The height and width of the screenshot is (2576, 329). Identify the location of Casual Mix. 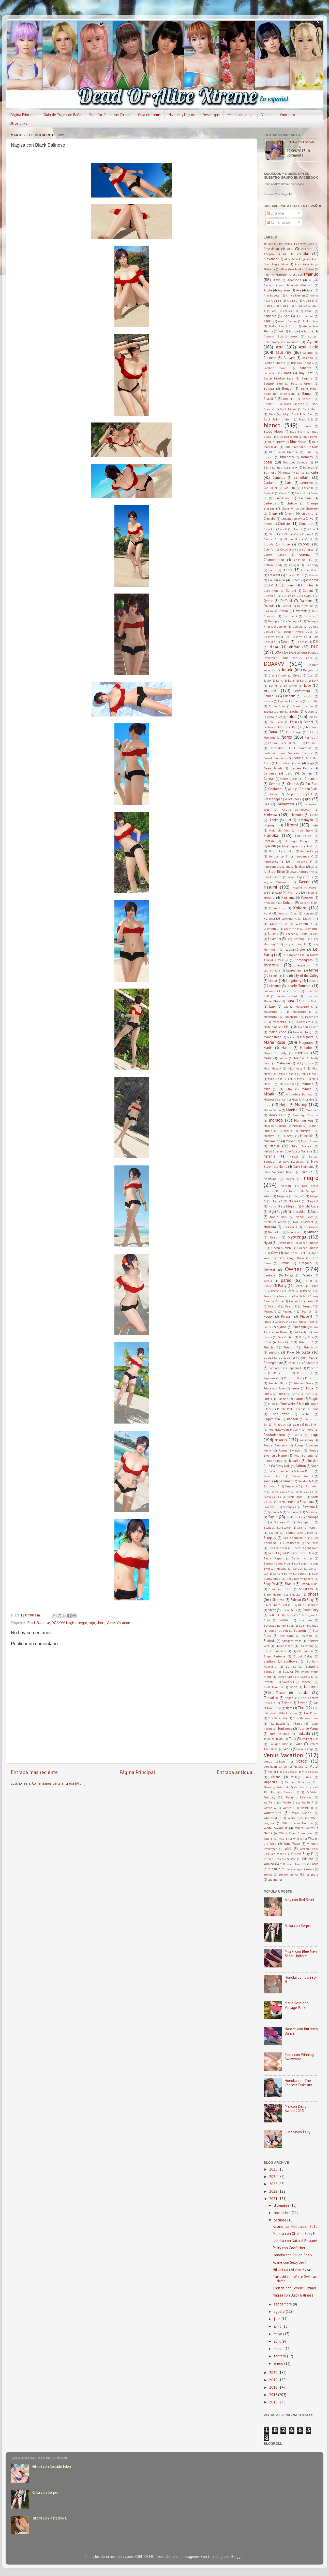
(307, 483).